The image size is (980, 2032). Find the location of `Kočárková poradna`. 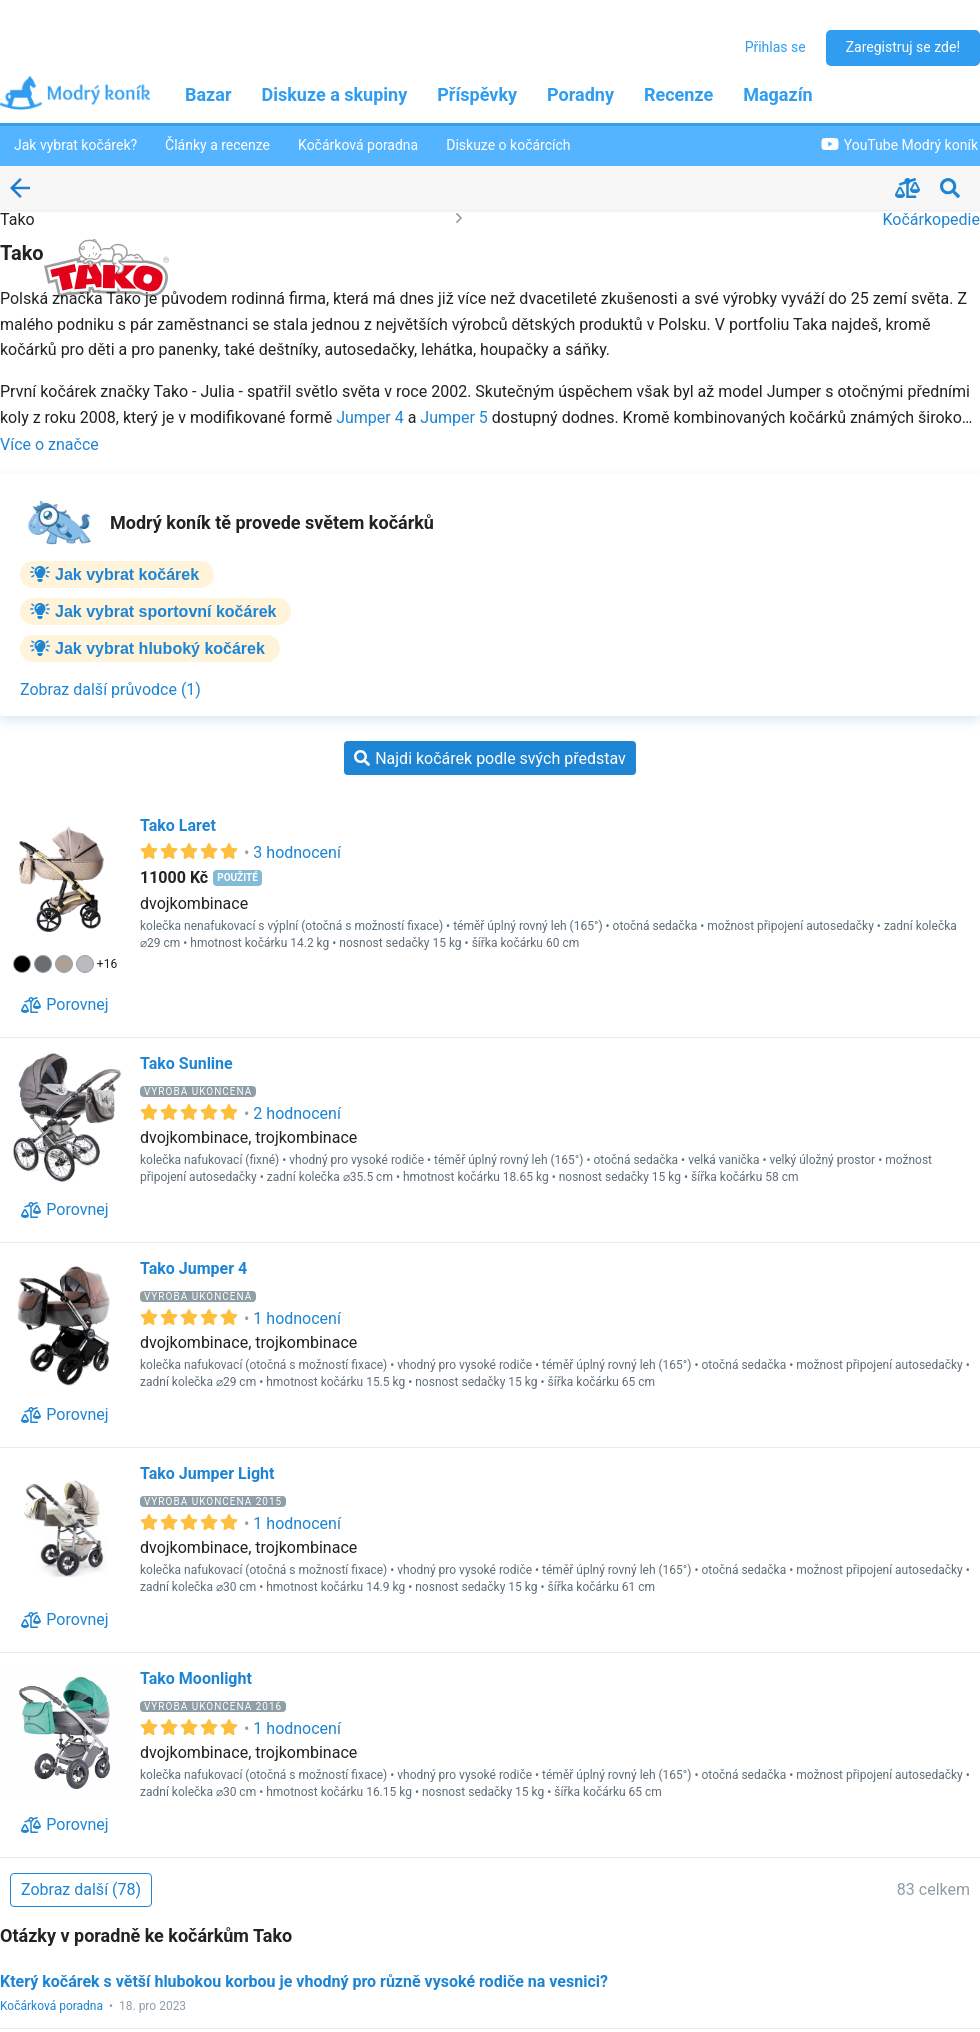

Kočárková poradna is located at coordinates (358, 145).